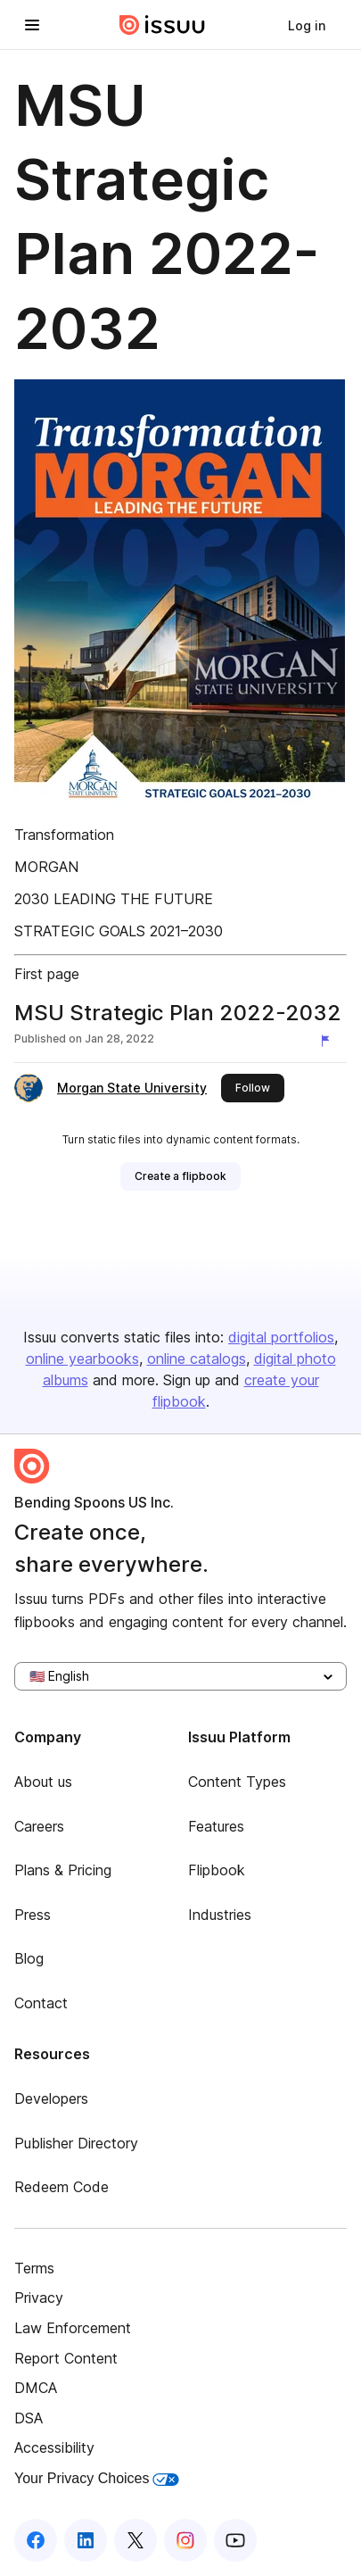  Describe the element at coordinates (135, 2540) in the screenshot. I see `[Issuu on X (Twitter)]` at that location.